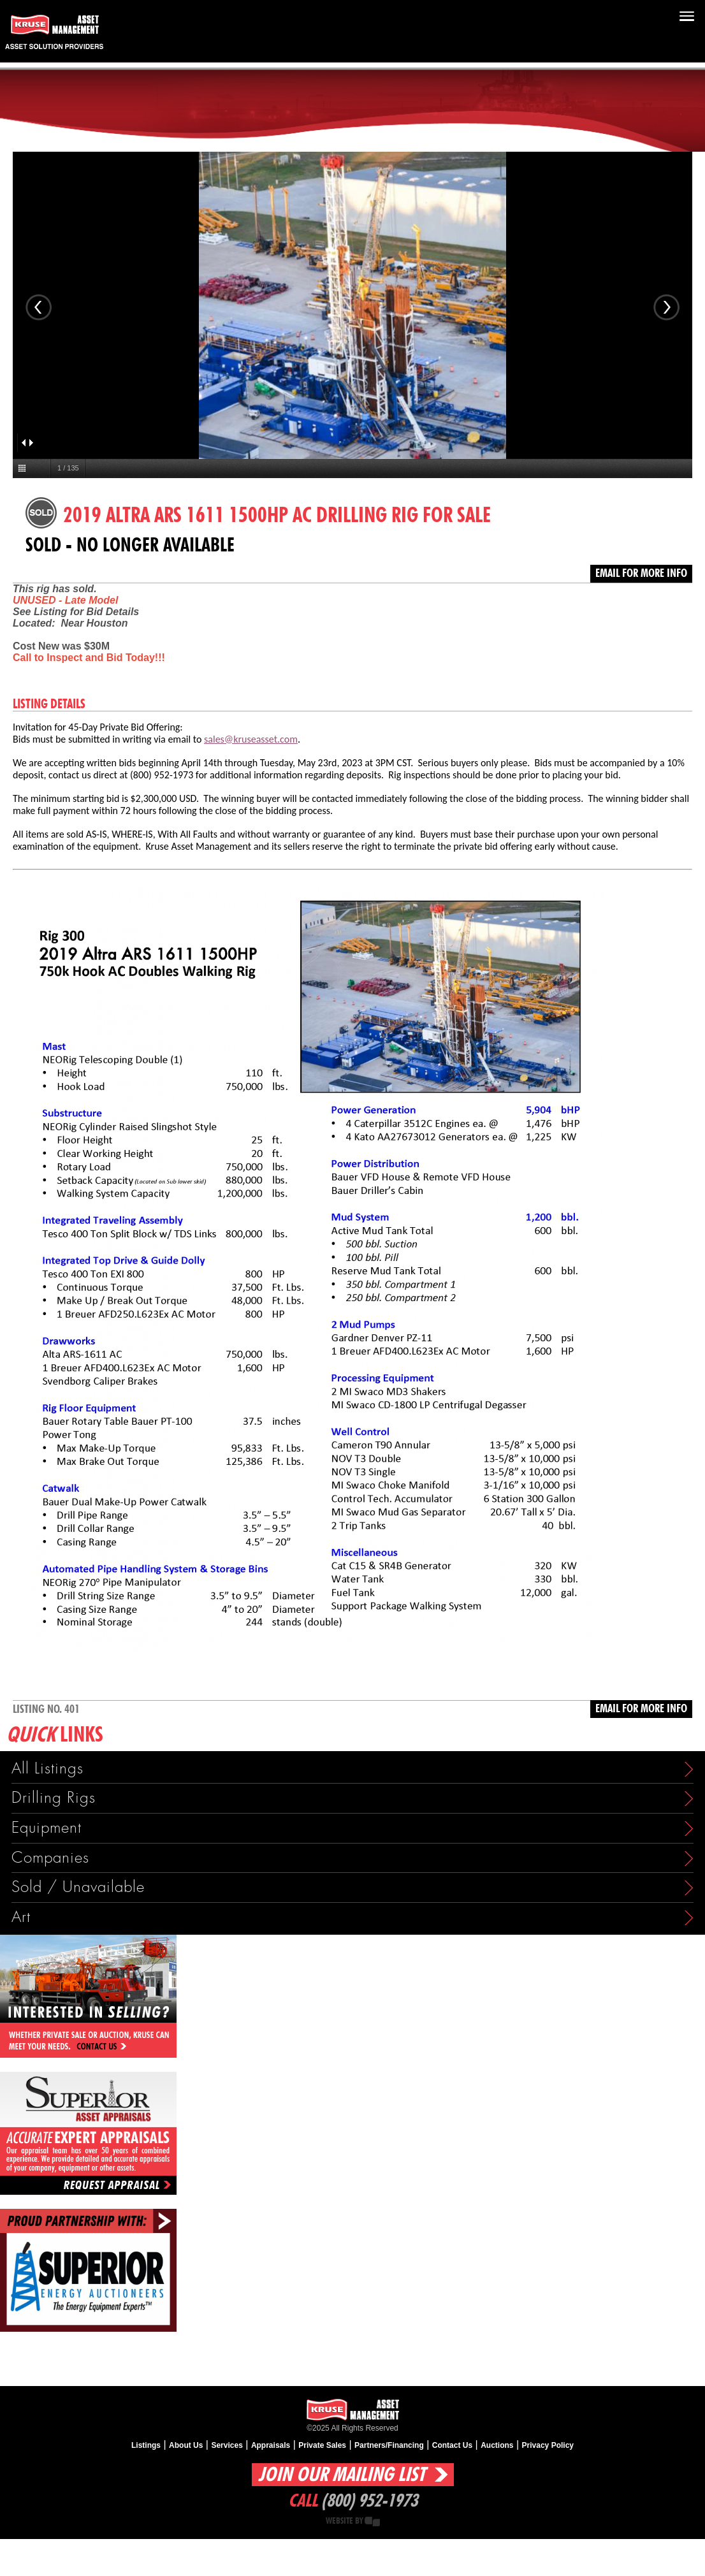  I want to click on Drilling Rigs, so click(53, 1798).